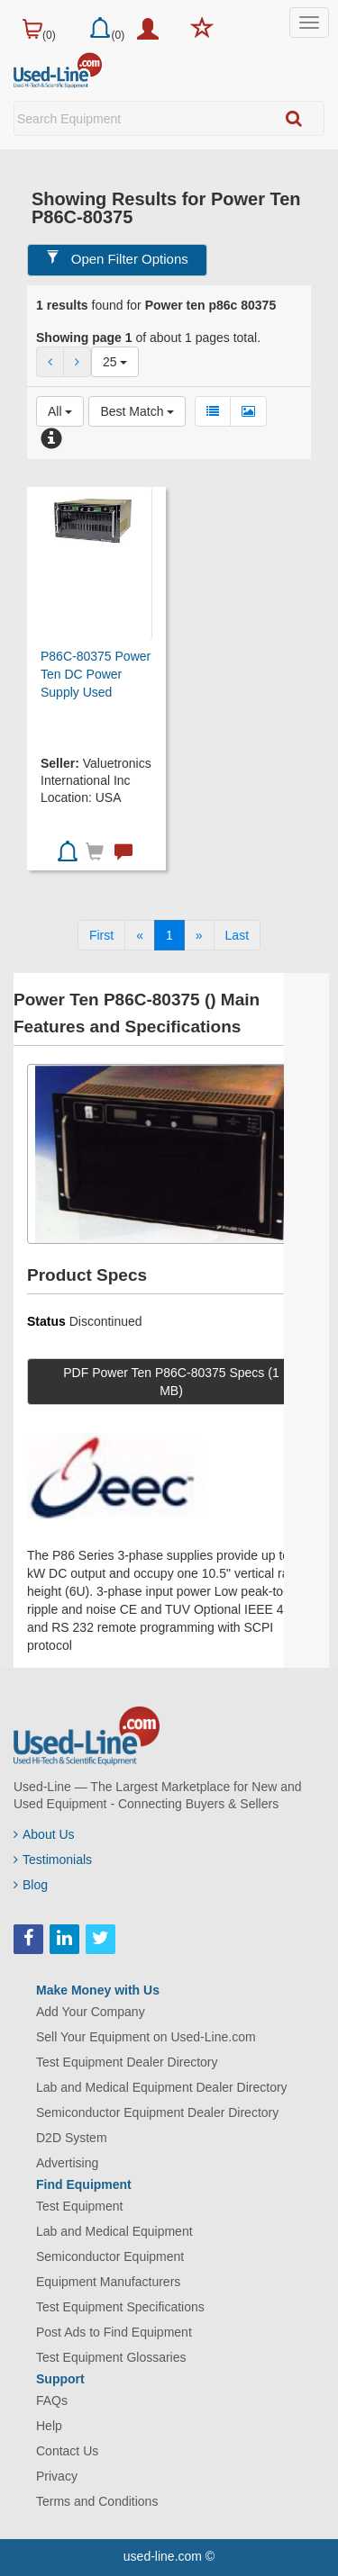 Image resolution: width=338 pixels, height=2576 pixels. I want to click on Advertising, so click(67, 2163).